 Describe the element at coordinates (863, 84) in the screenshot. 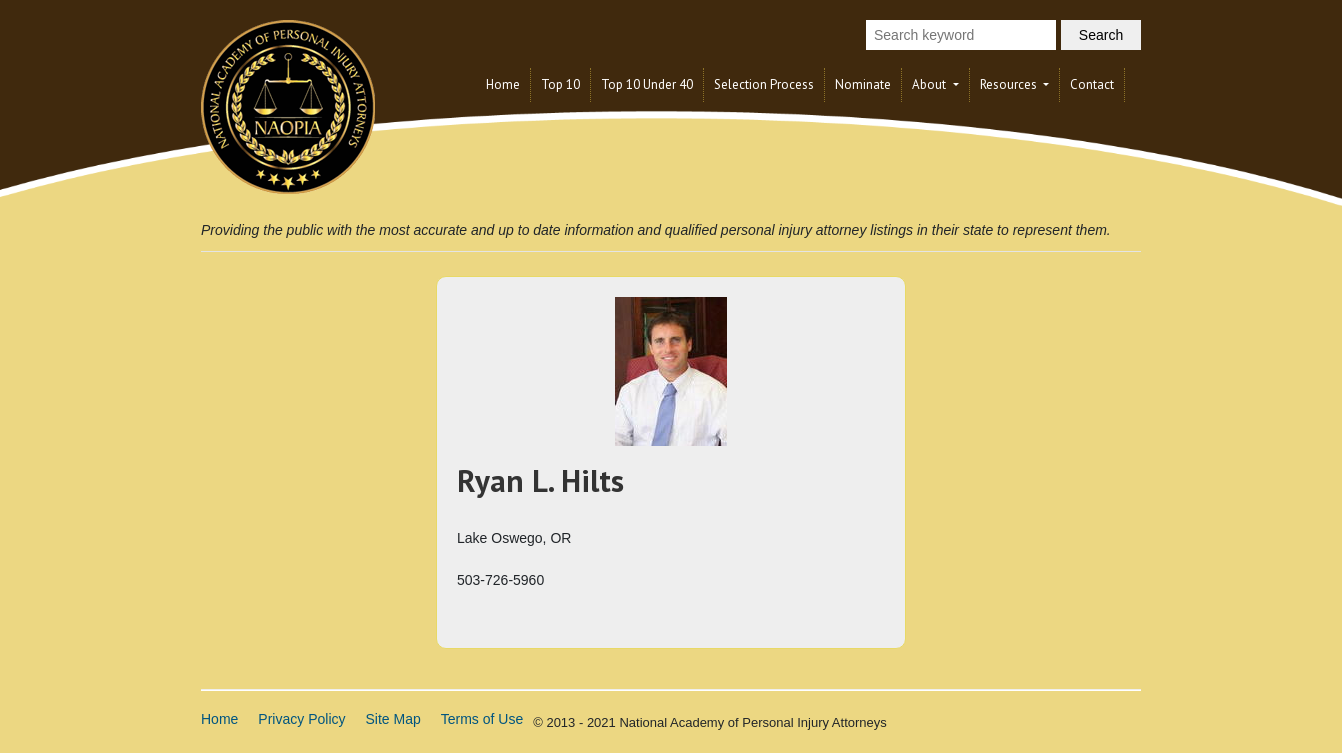

I see `Nominate` at that location.